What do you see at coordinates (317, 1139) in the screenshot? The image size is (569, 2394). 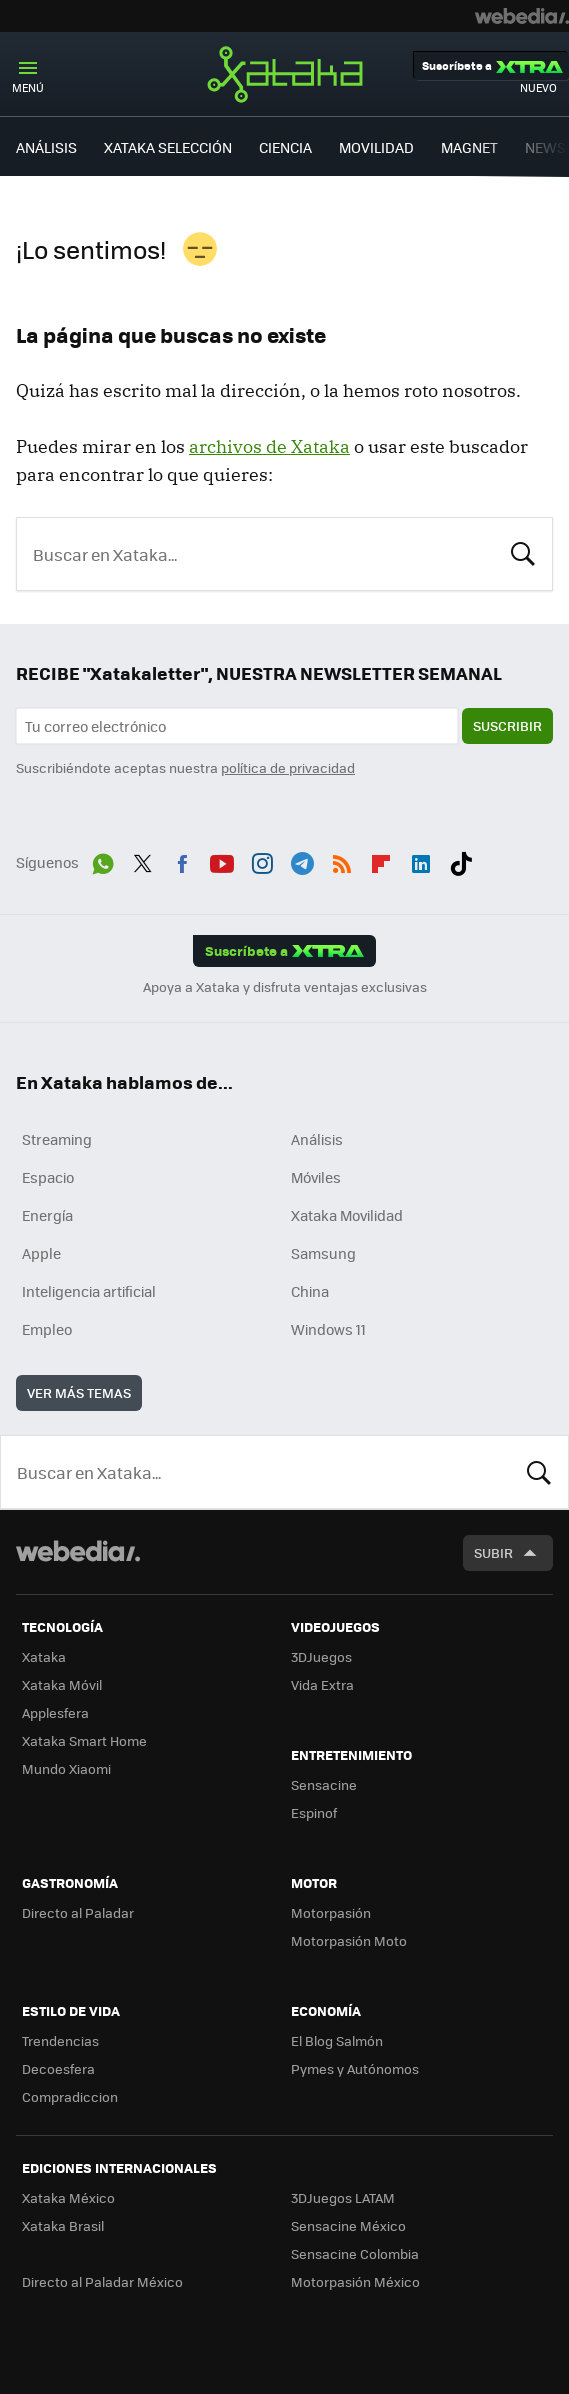 I see `Análisis` at bounding box center [317, 1139].